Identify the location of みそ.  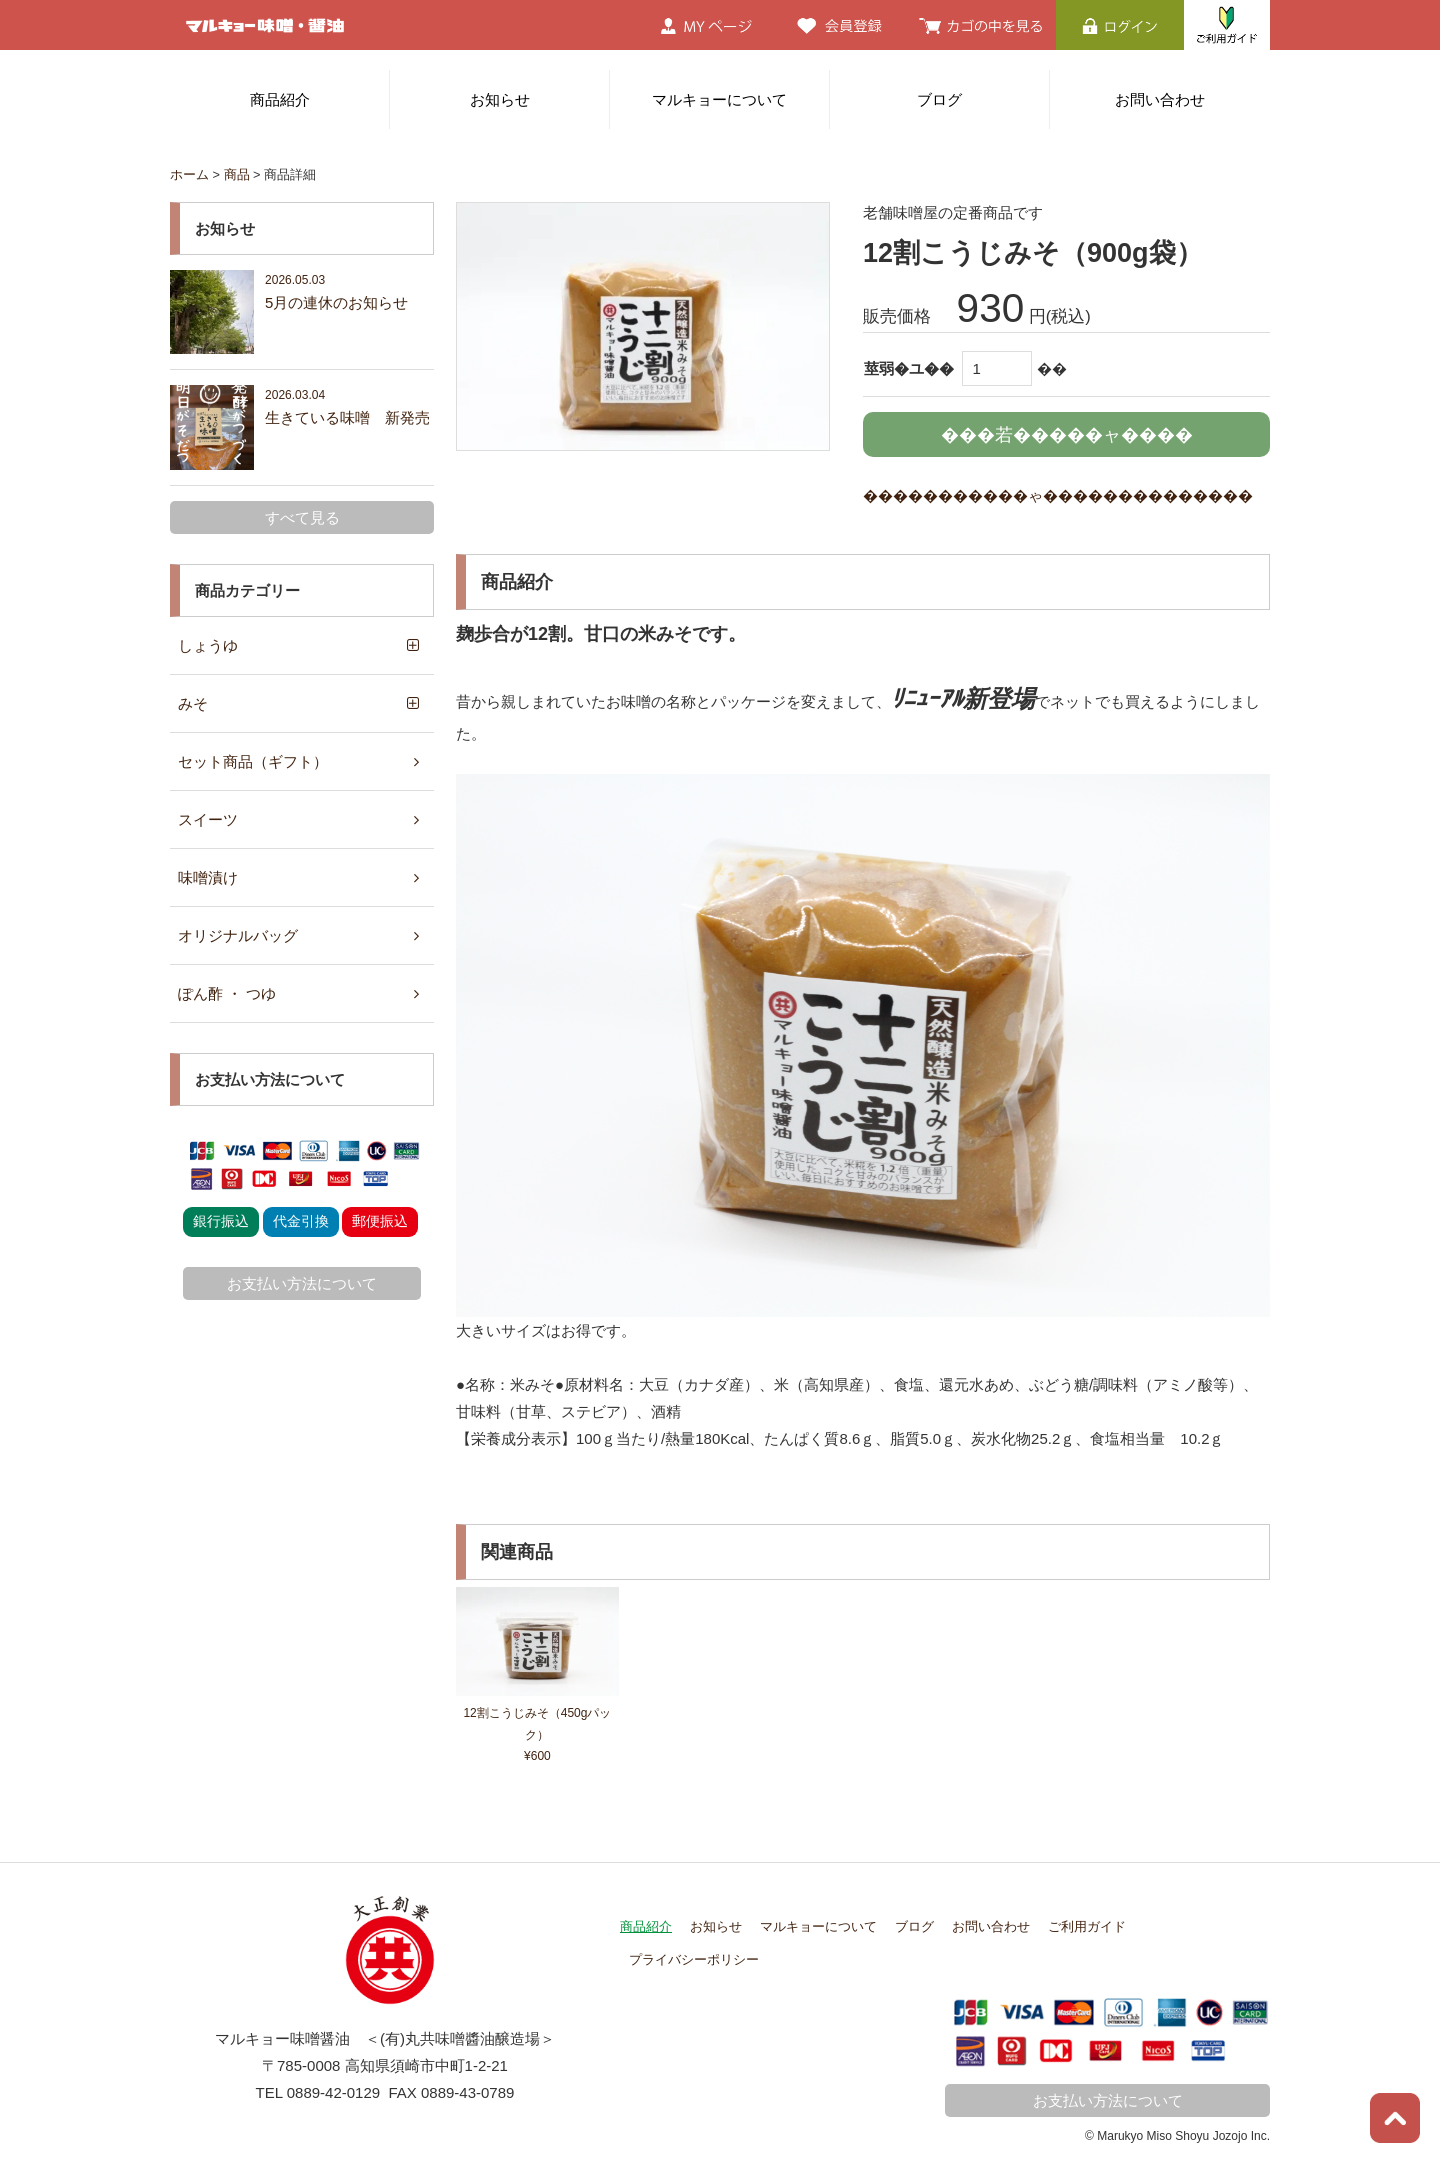
(193, 703).